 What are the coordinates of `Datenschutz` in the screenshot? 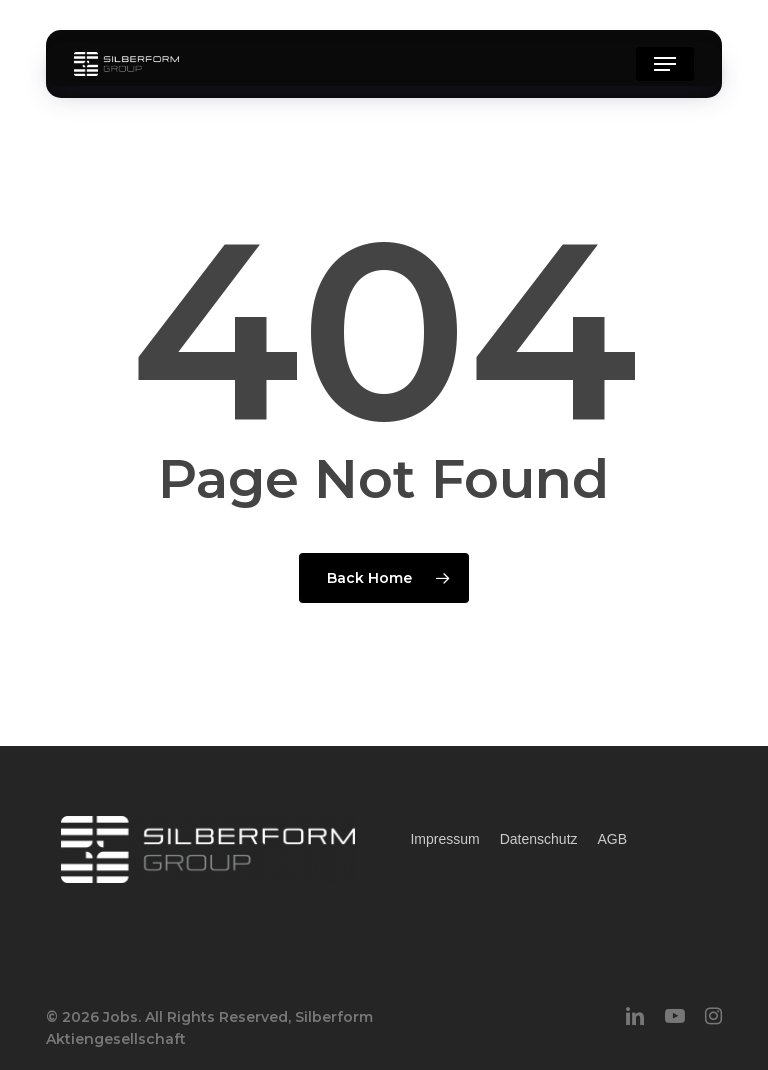 It's located at (539, 839).